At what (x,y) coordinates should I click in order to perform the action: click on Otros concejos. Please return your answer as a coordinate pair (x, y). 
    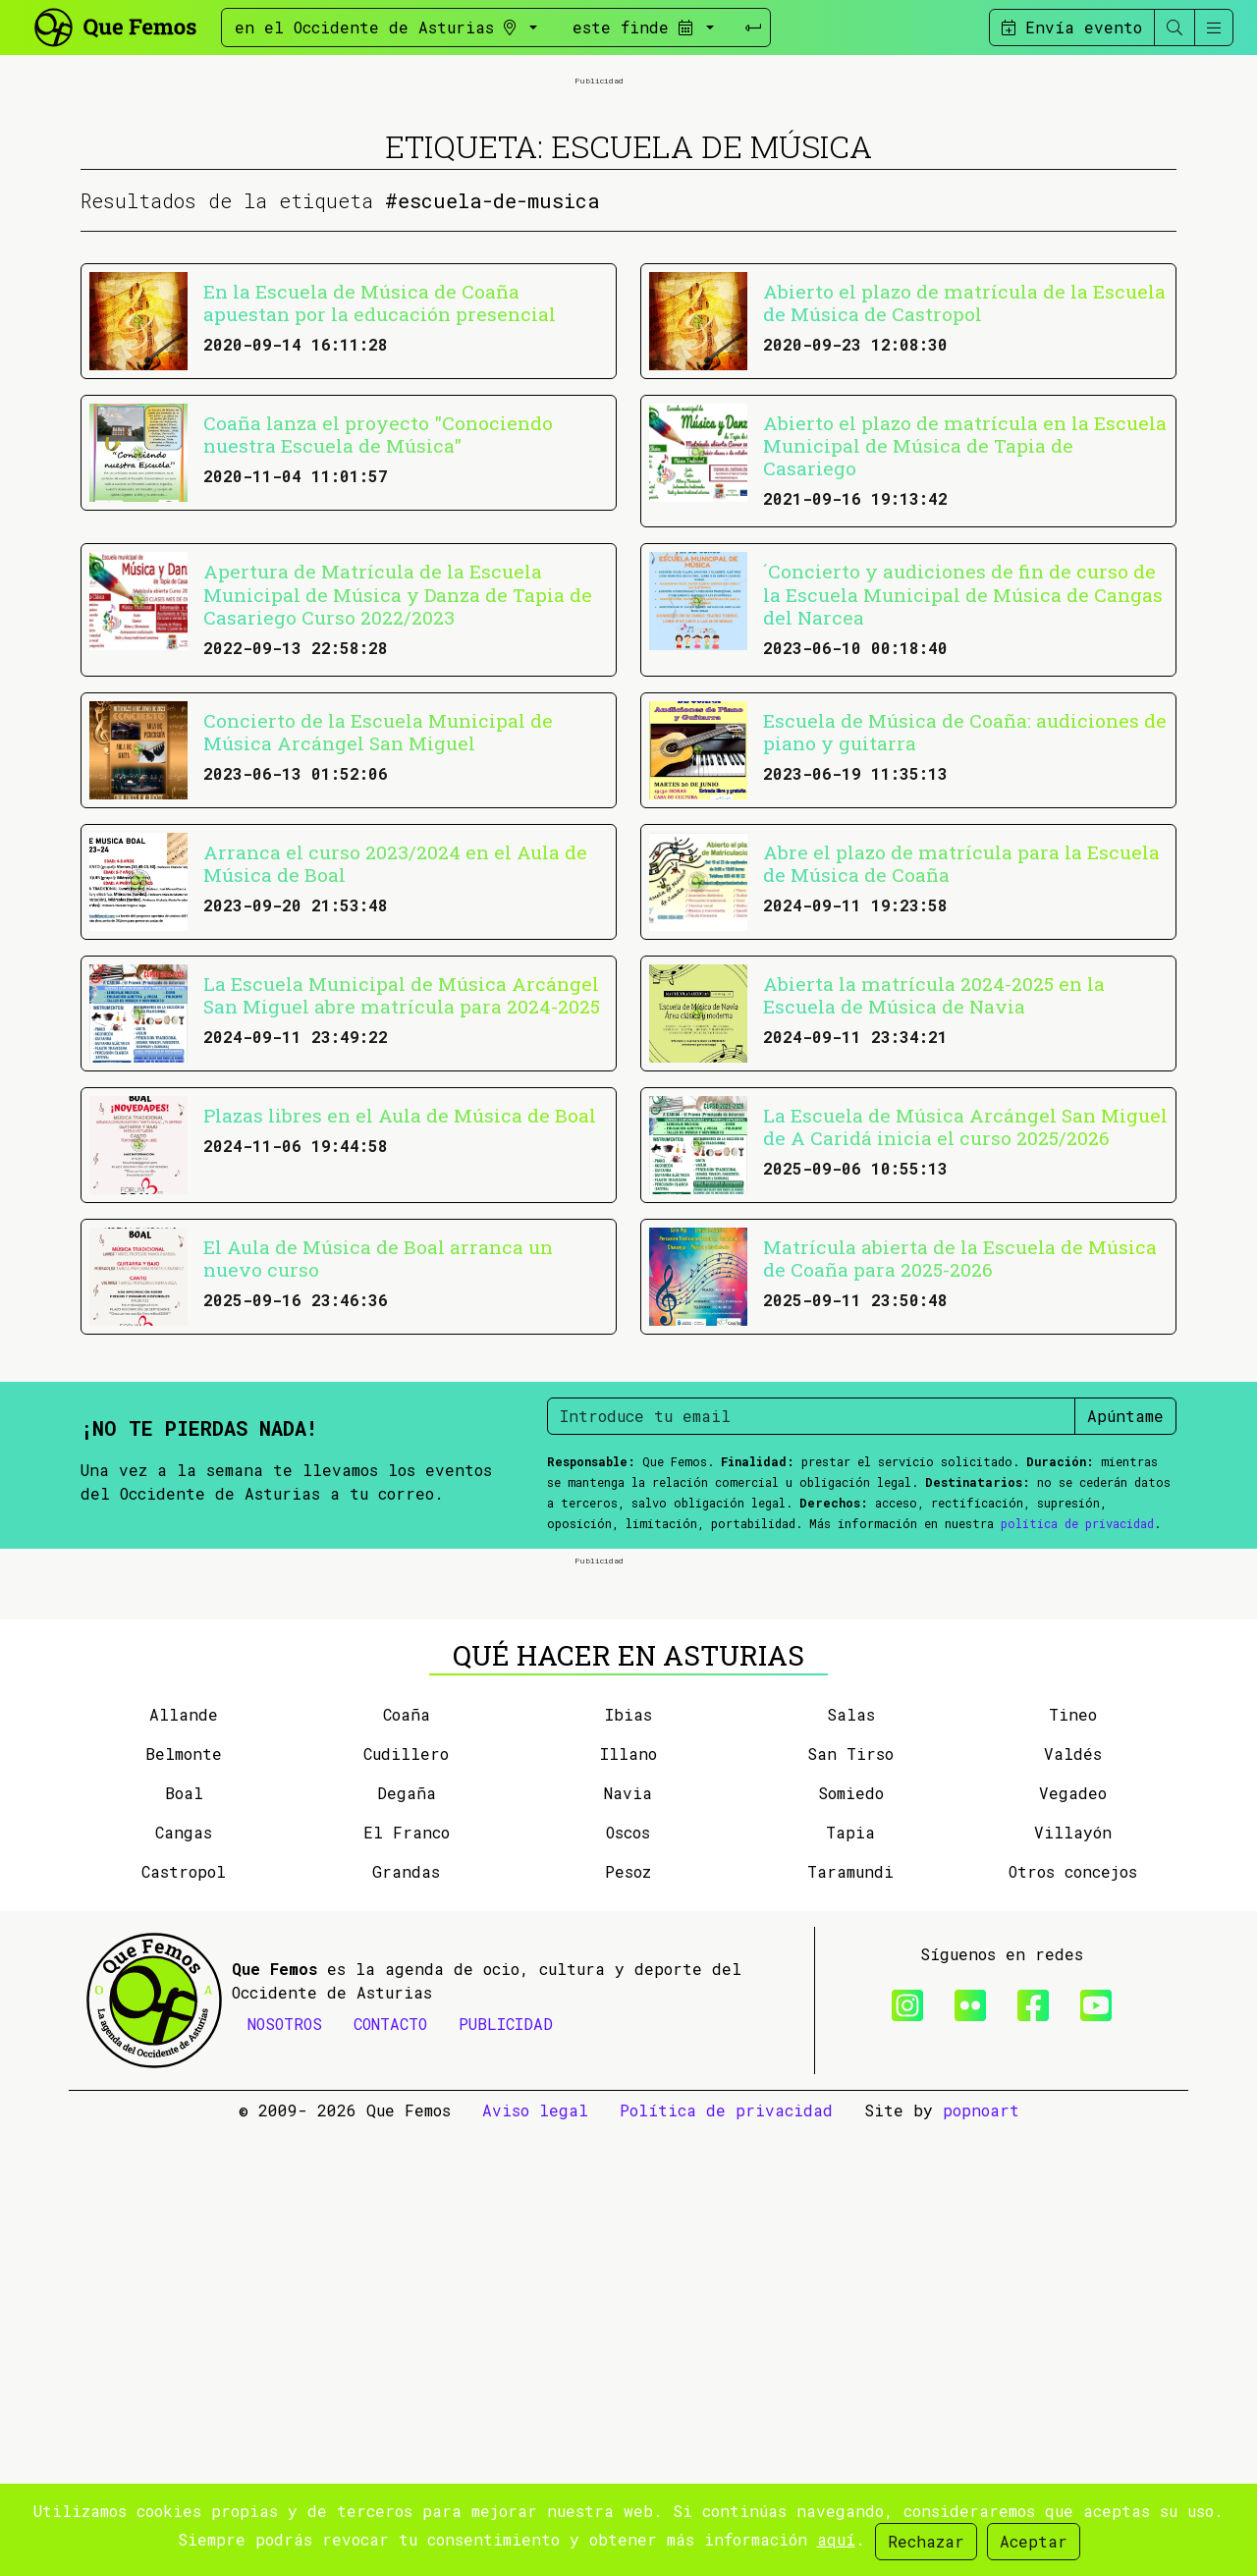
    Looking at the image, I should click on (1073, 2317).